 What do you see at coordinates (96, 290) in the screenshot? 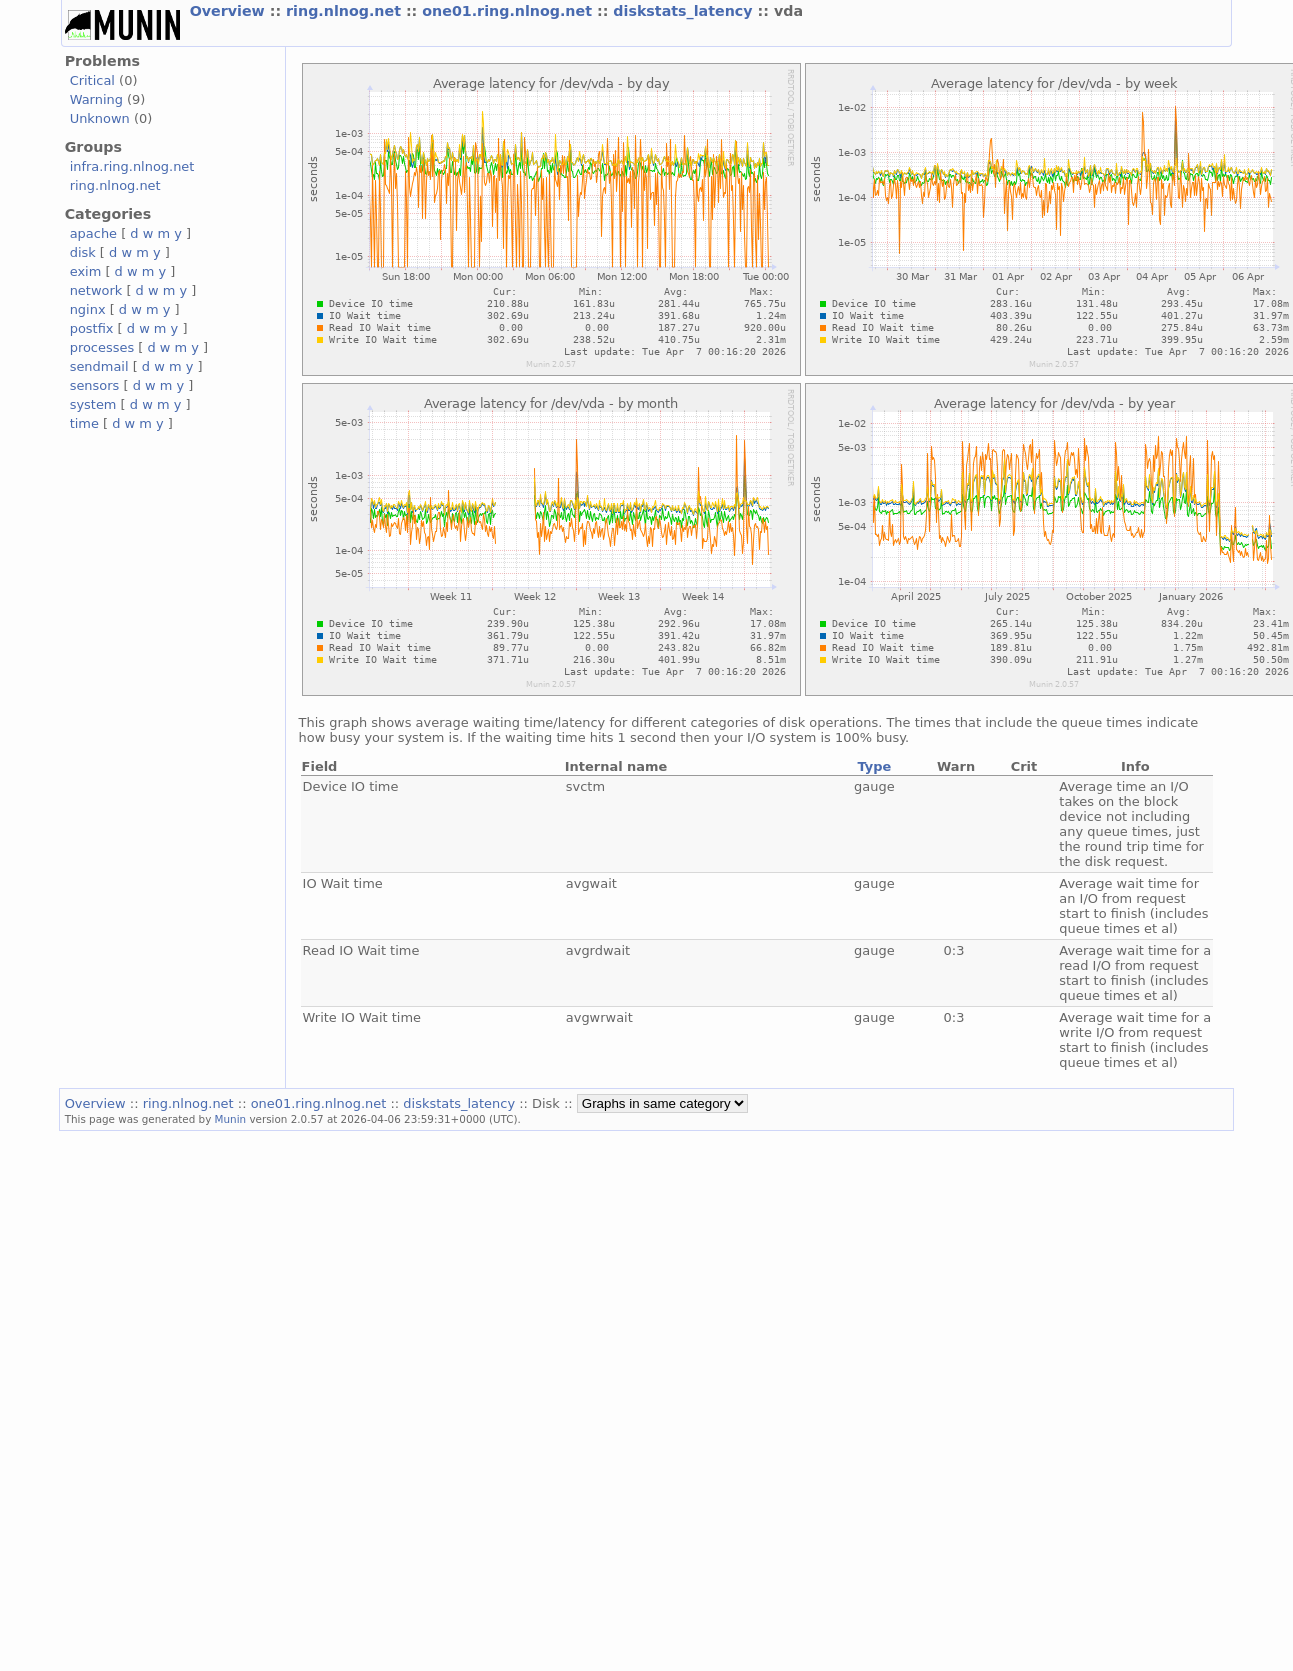
I see `network` at bounding box center [96, 290].